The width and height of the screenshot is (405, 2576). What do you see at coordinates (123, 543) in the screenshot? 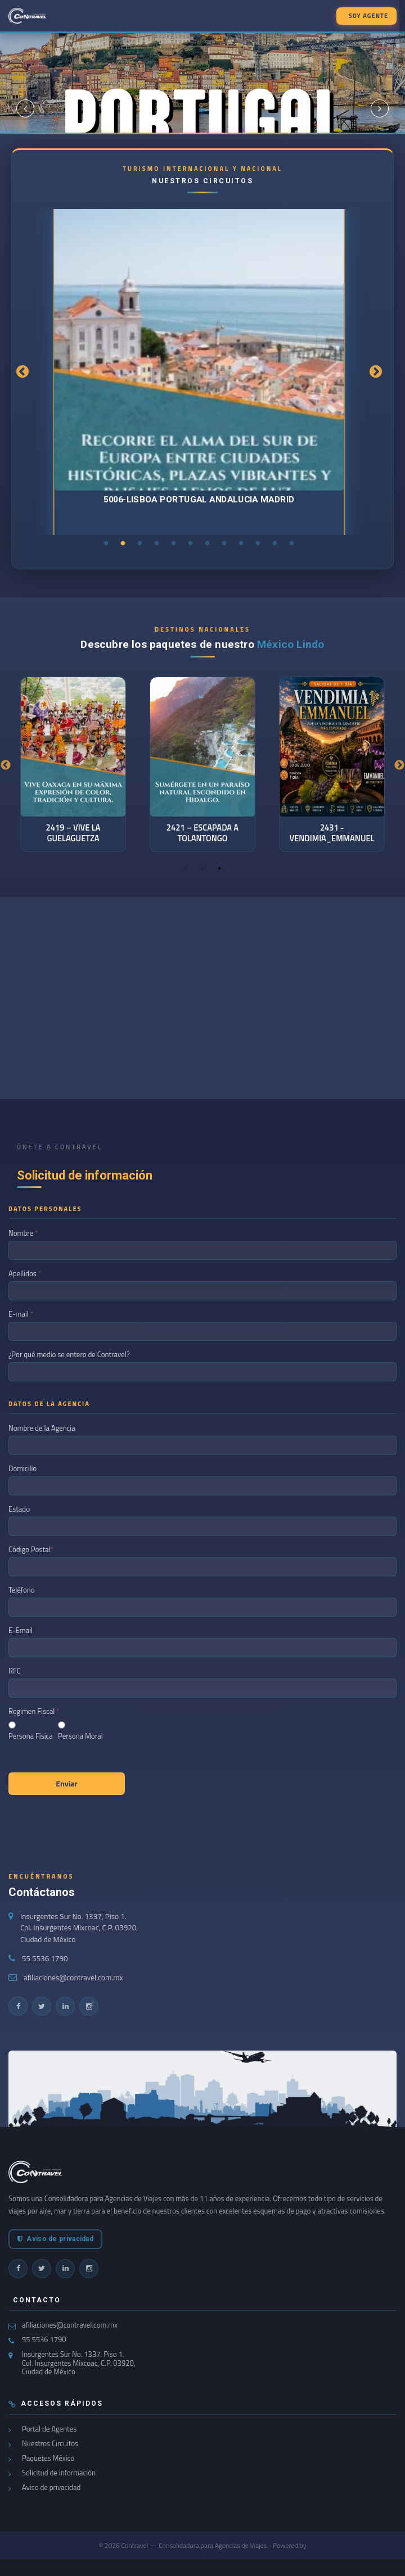
I see `2 [tab]` at bounding box center [123, 543].